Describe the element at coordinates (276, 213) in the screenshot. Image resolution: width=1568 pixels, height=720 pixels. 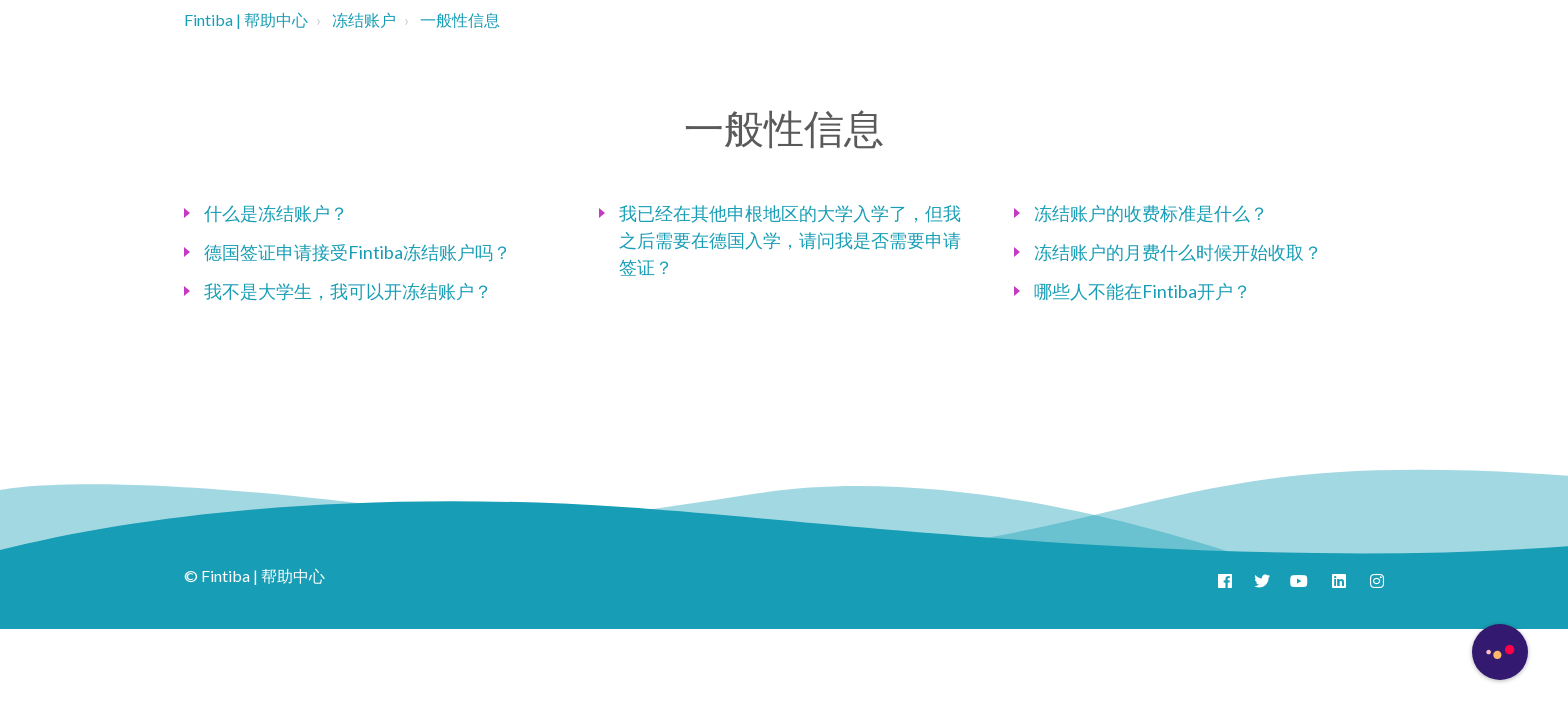
I see `什么是冻结账户？` at that location.